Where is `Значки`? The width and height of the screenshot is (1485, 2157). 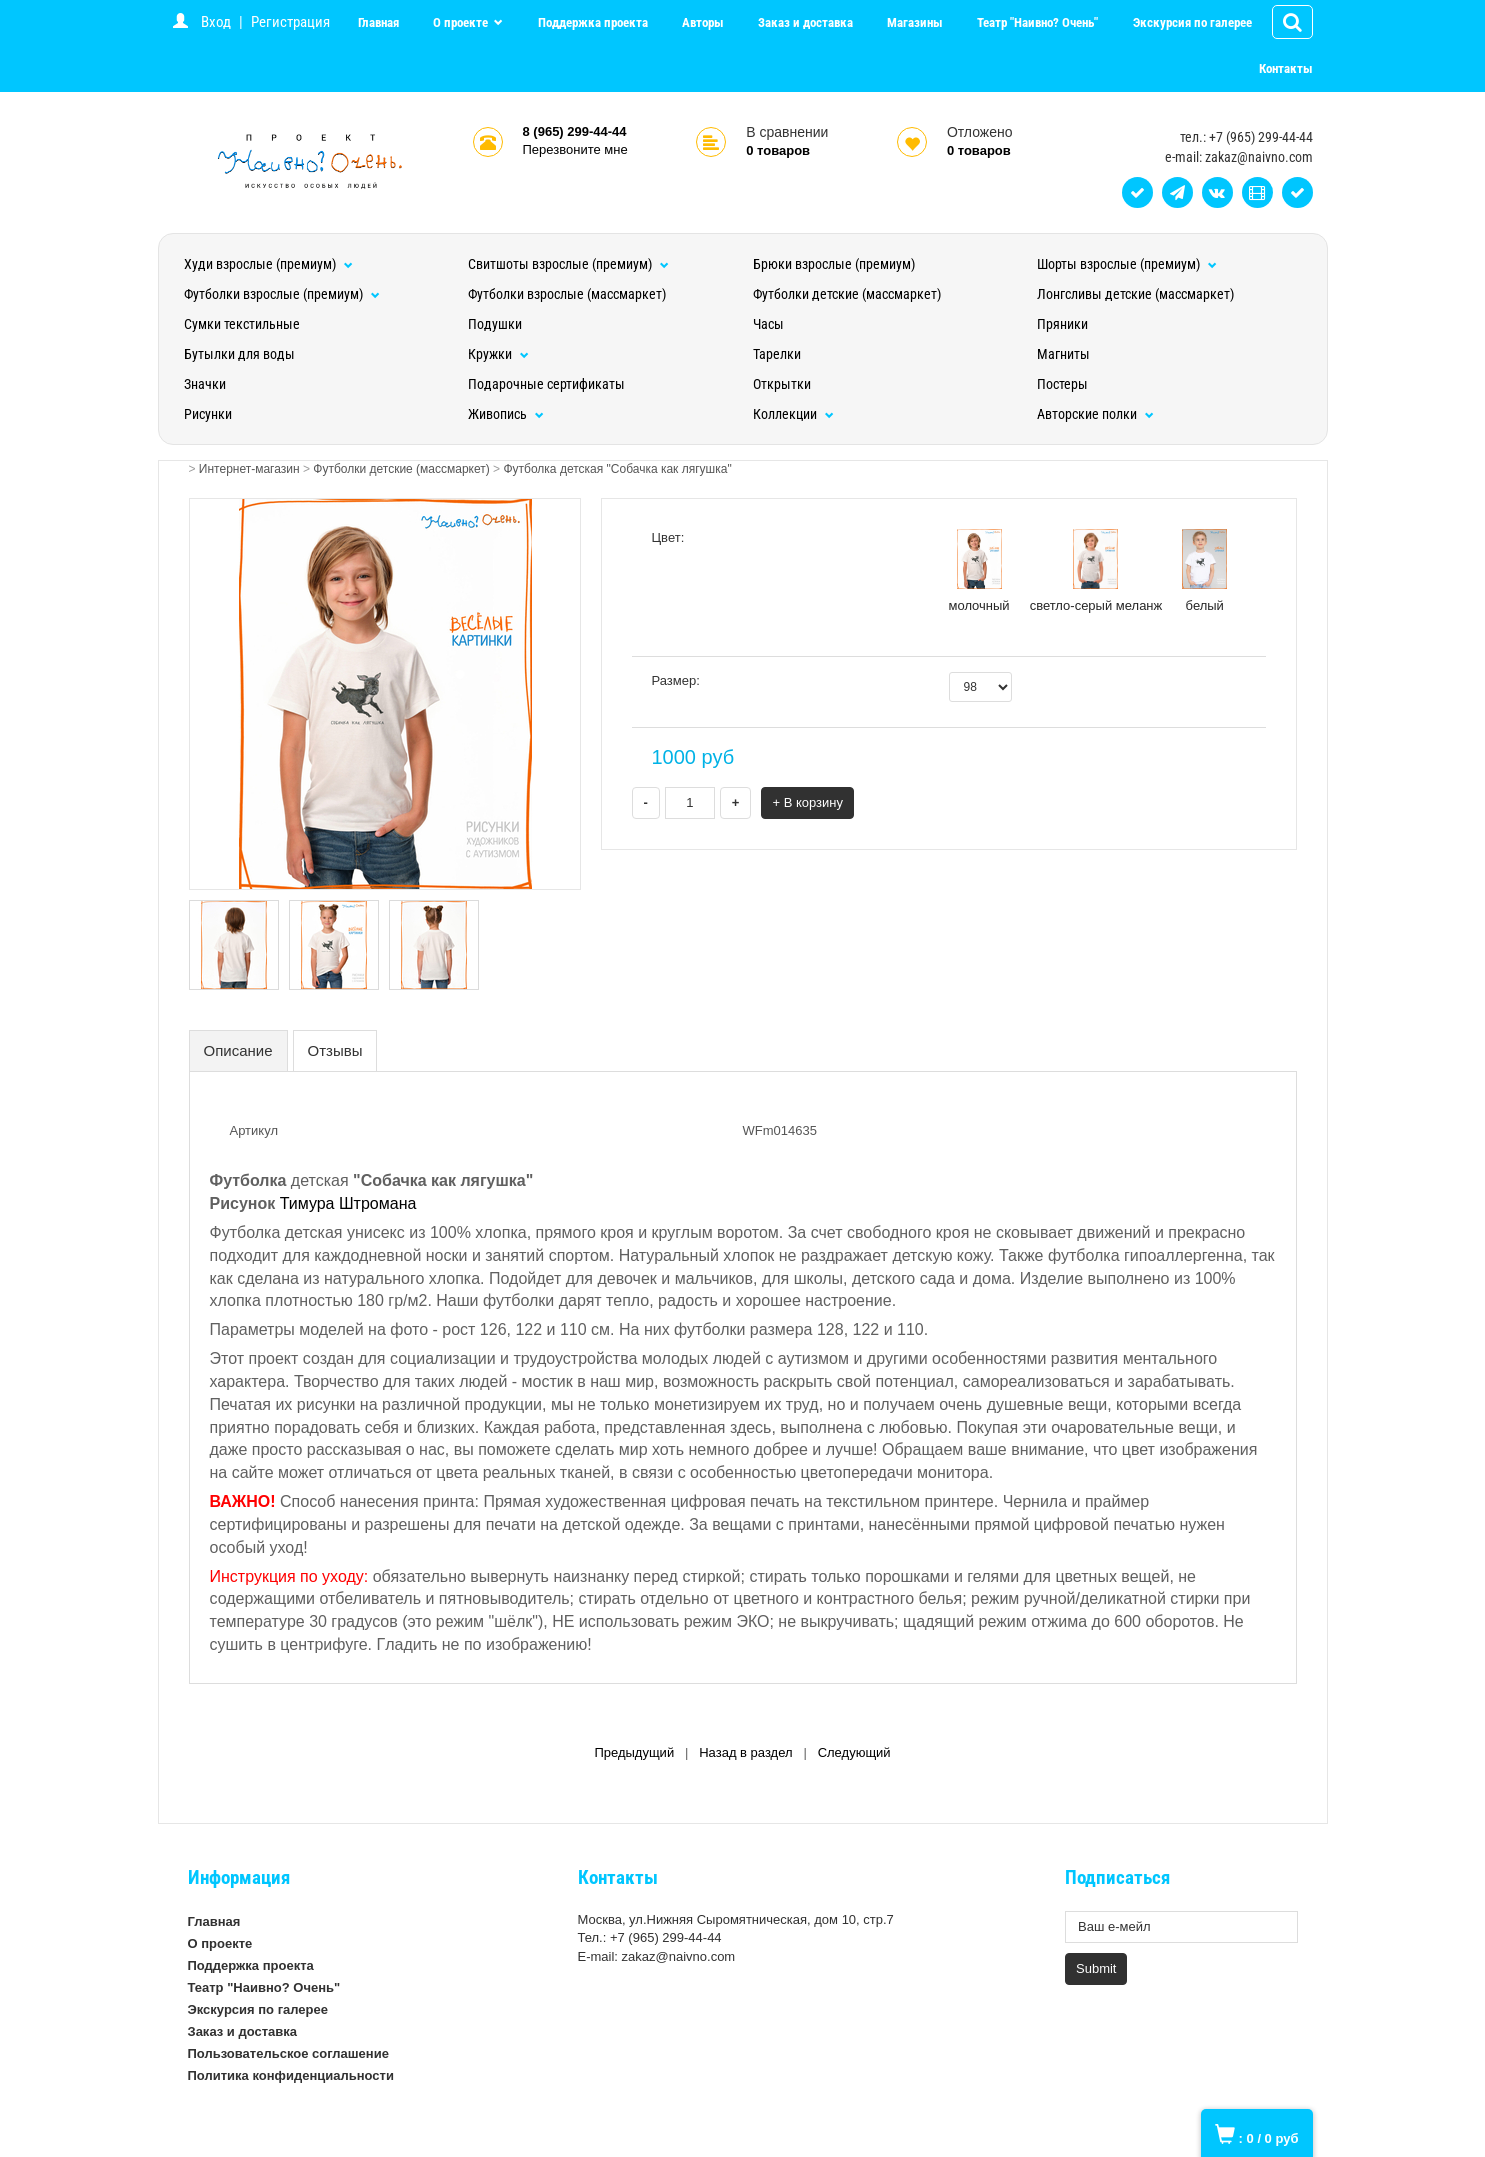 Значки is located at coordinates (205, 384).